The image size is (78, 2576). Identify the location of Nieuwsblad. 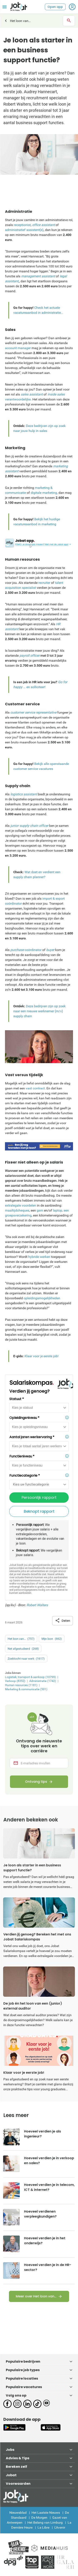
(18, 2513).